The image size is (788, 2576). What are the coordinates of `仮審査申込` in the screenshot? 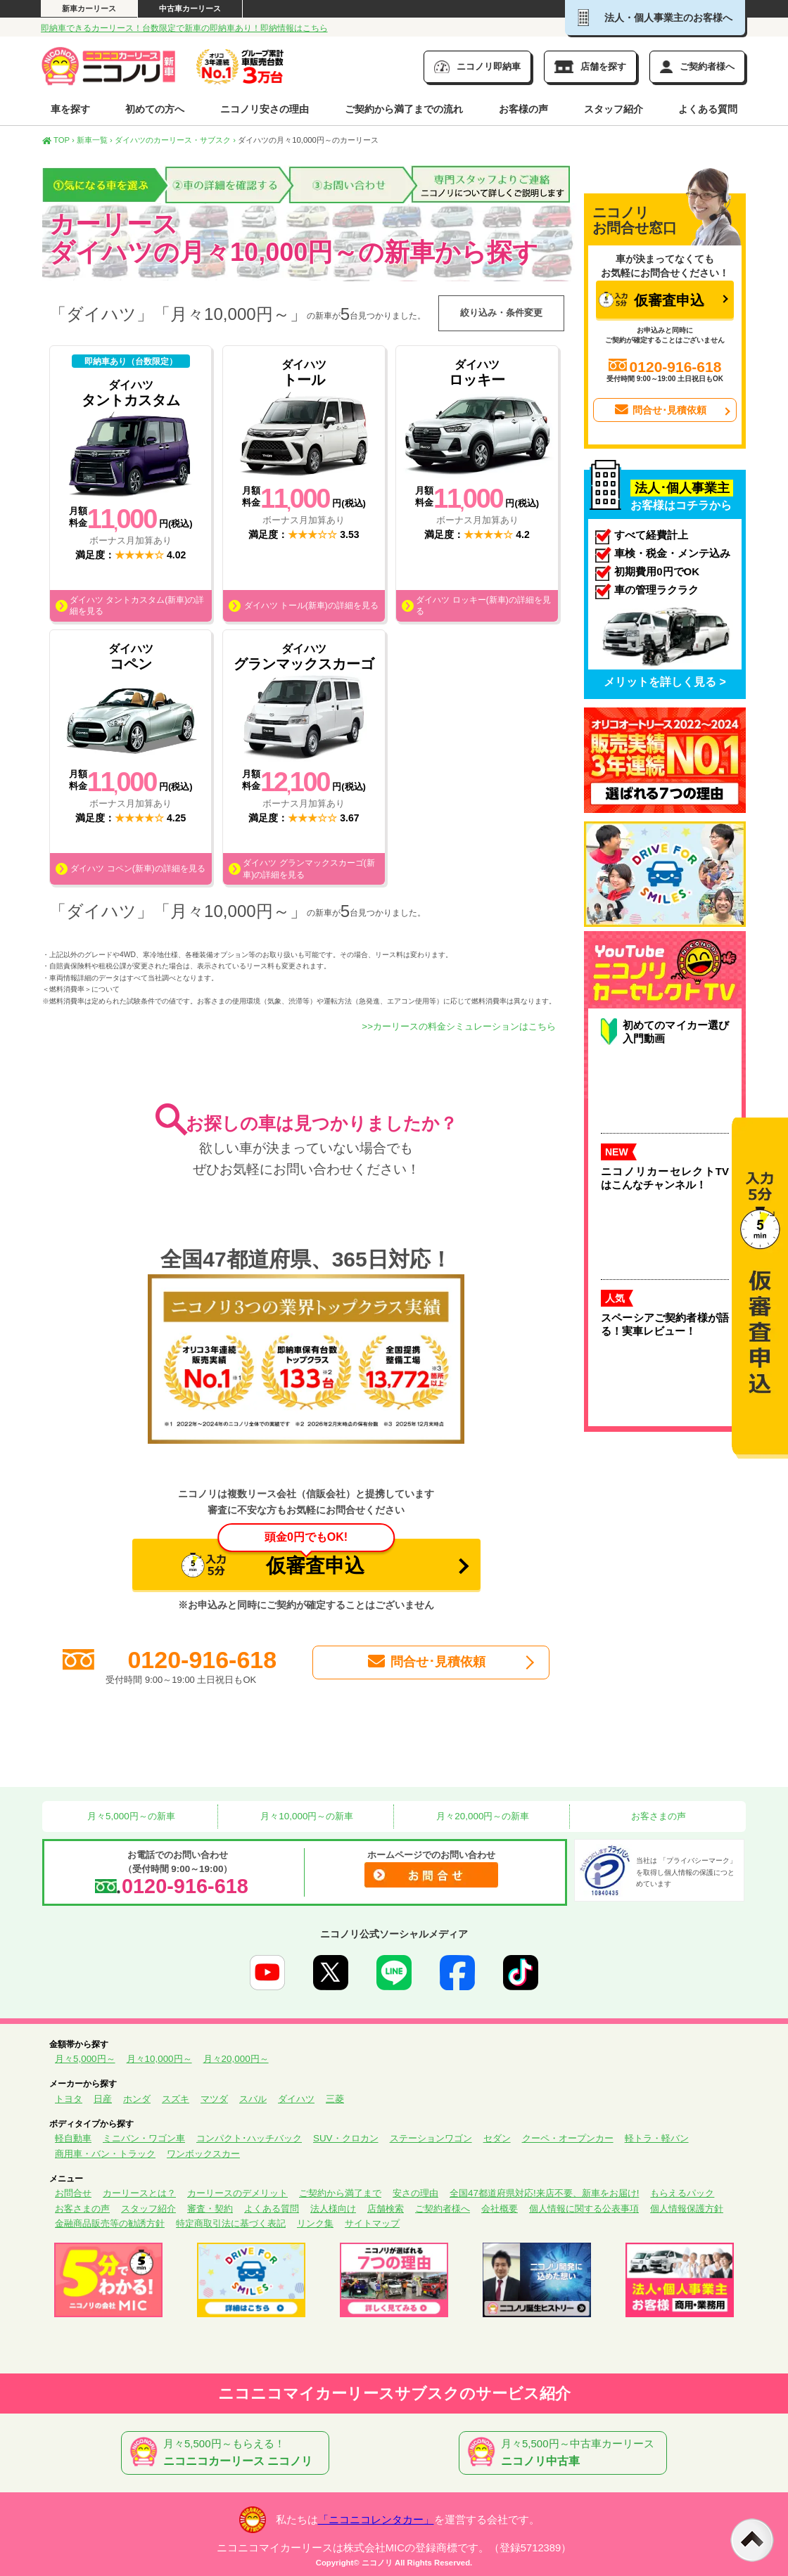 It's located at (288, 1558).